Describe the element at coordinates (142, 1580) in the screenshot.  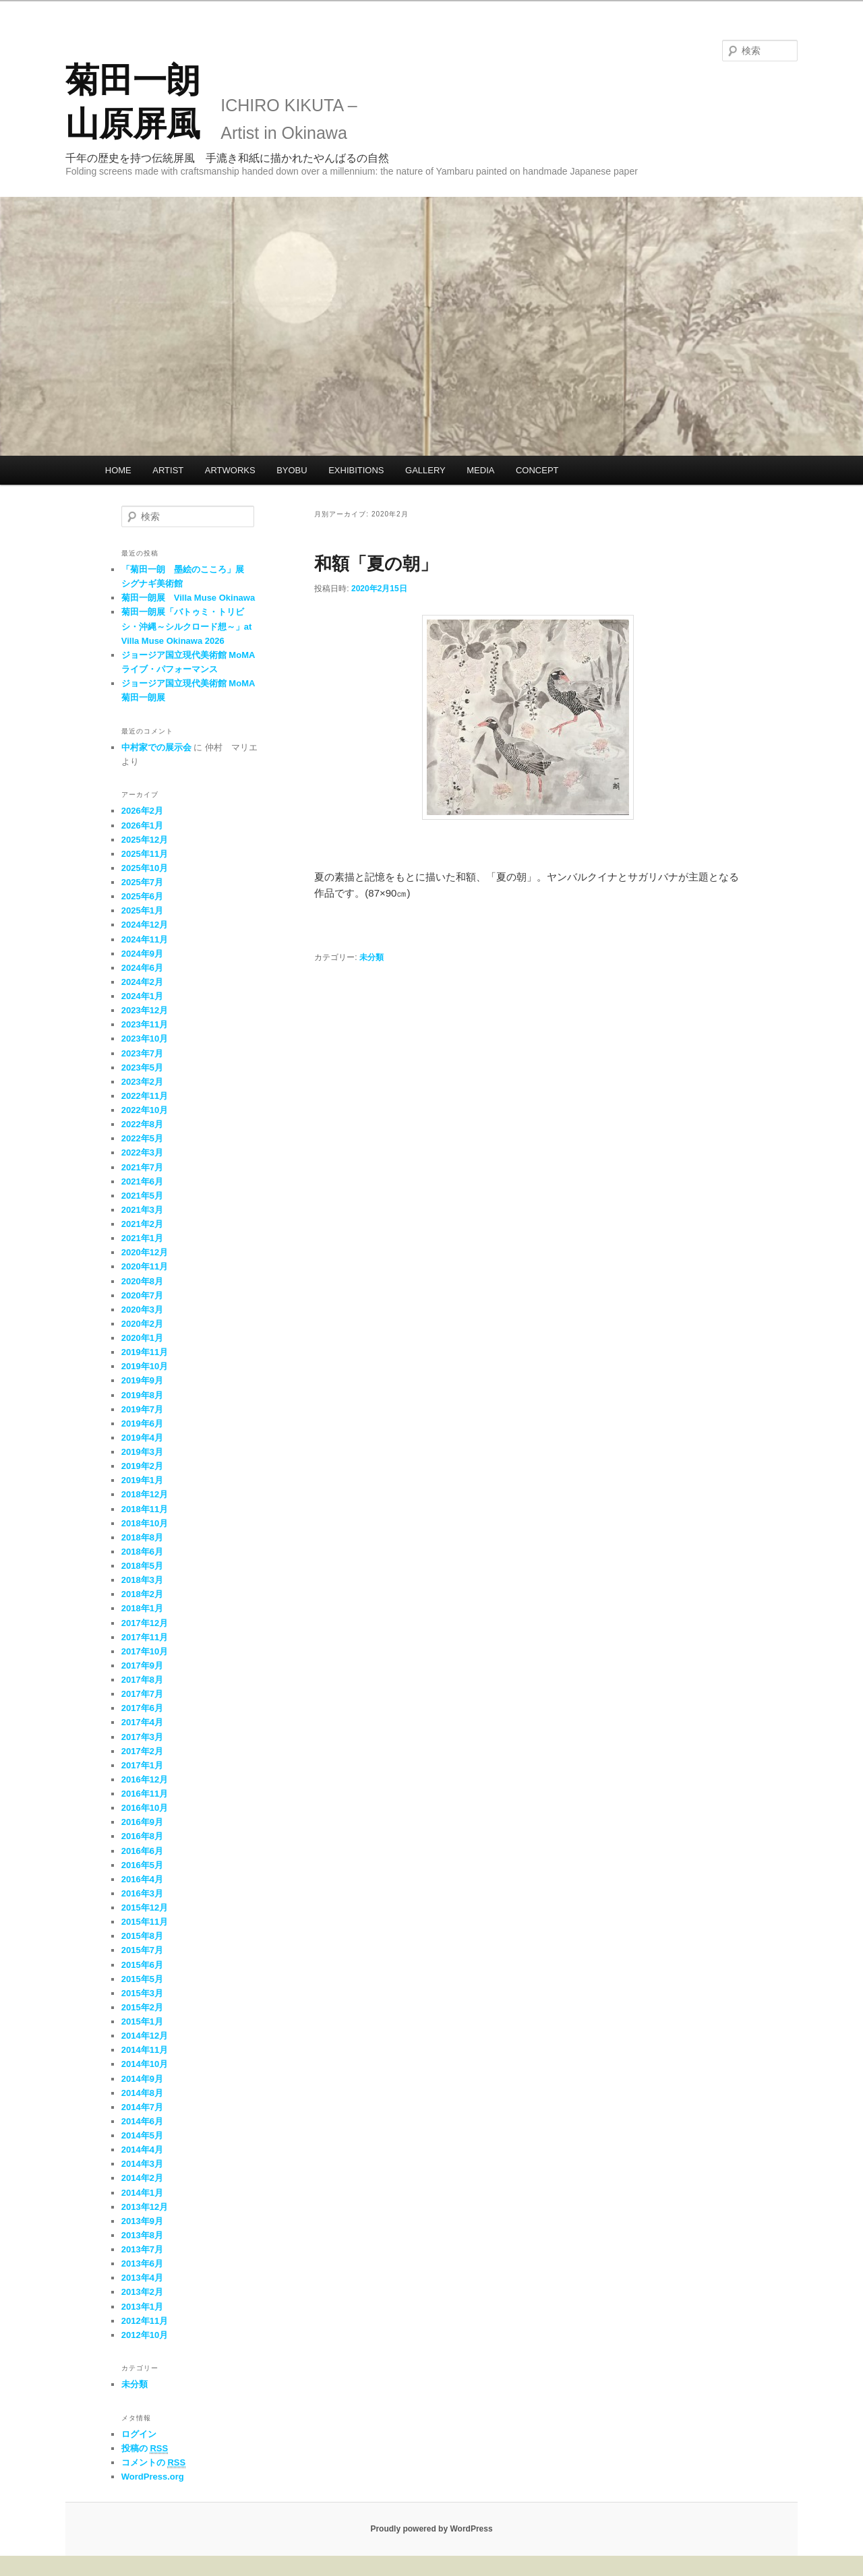
I see `2018年3月` at that location.